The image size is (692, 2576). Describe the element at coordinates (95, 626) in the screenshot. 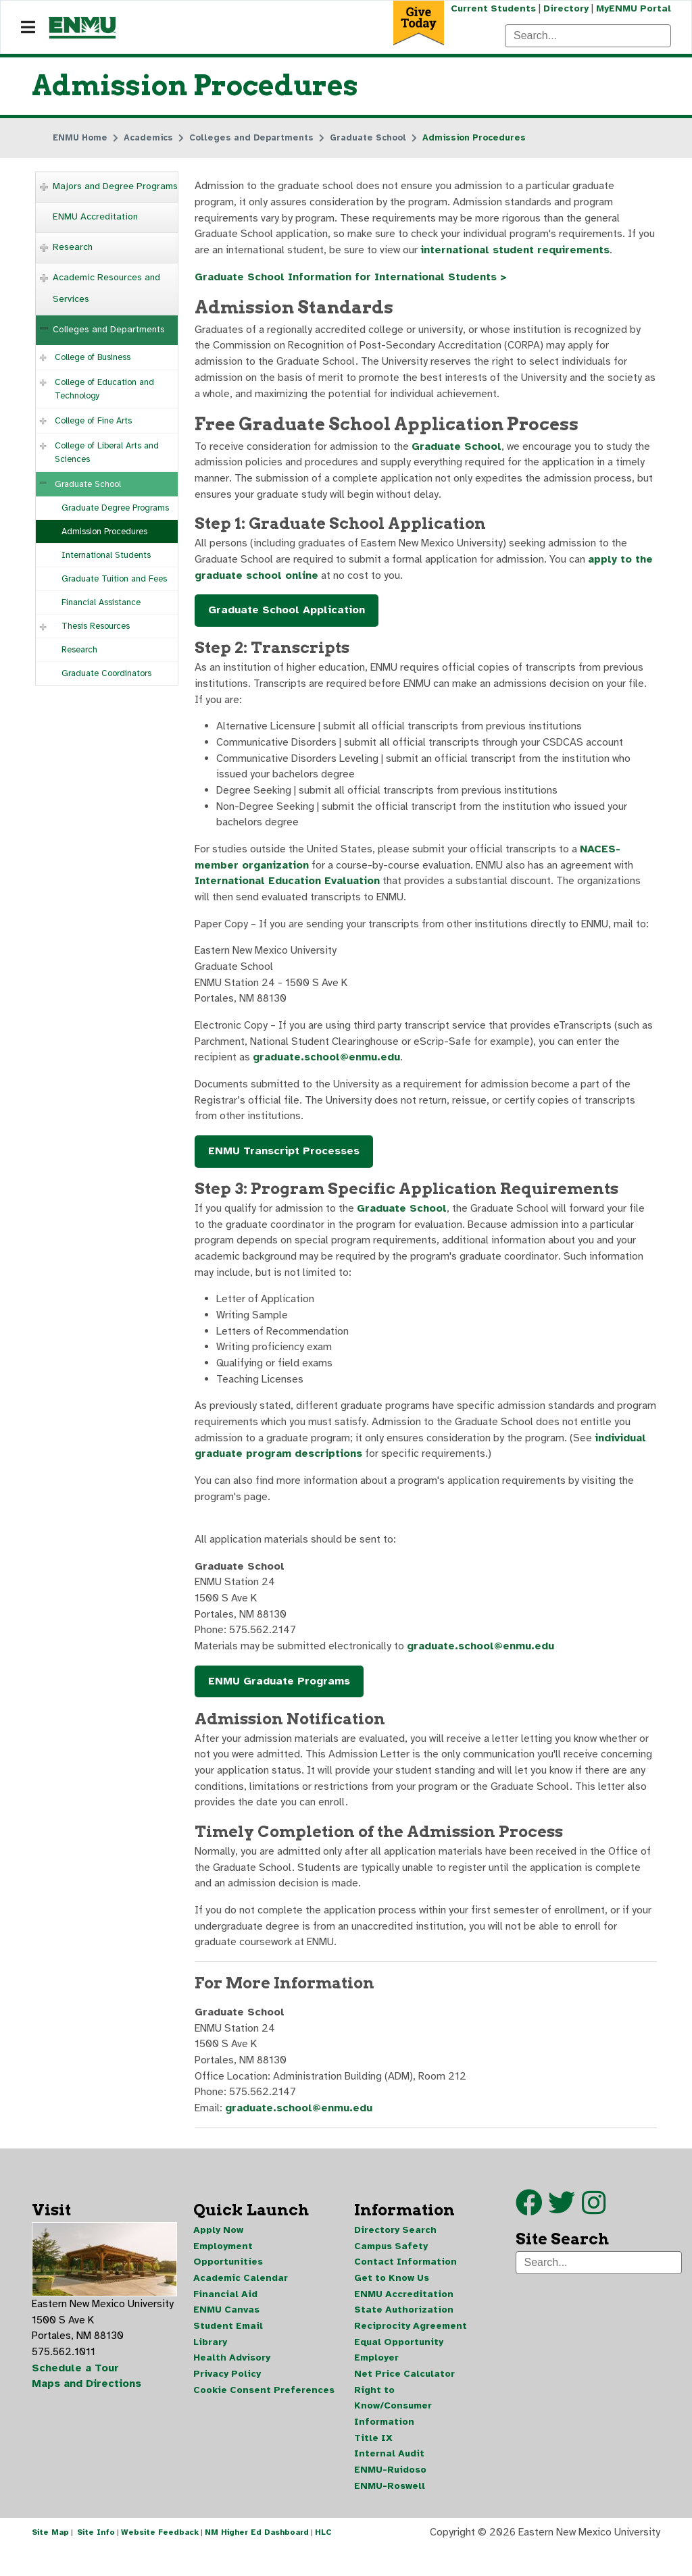

I see `Thesis Resources` at that location.